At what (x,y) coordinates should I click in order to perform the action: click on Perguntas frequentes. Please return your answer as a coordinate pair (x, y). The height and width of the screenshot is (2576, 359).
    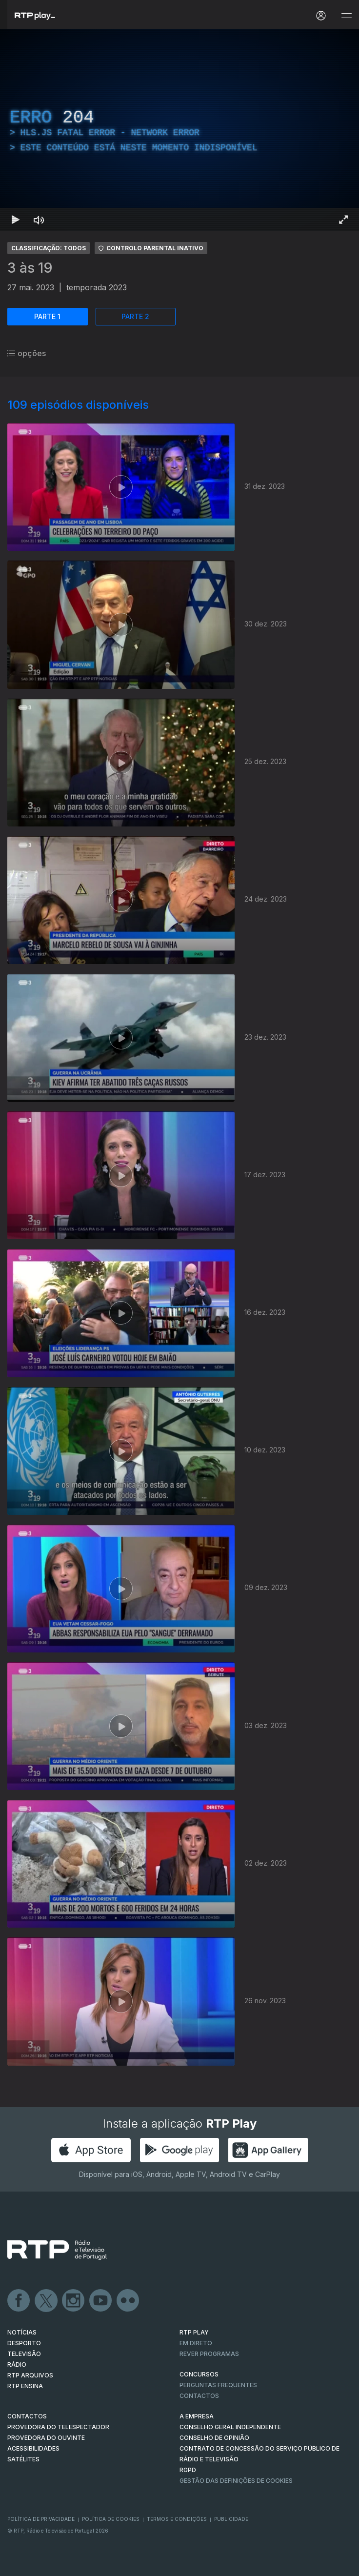
    Looking at the image, I should click on (218, 2385).